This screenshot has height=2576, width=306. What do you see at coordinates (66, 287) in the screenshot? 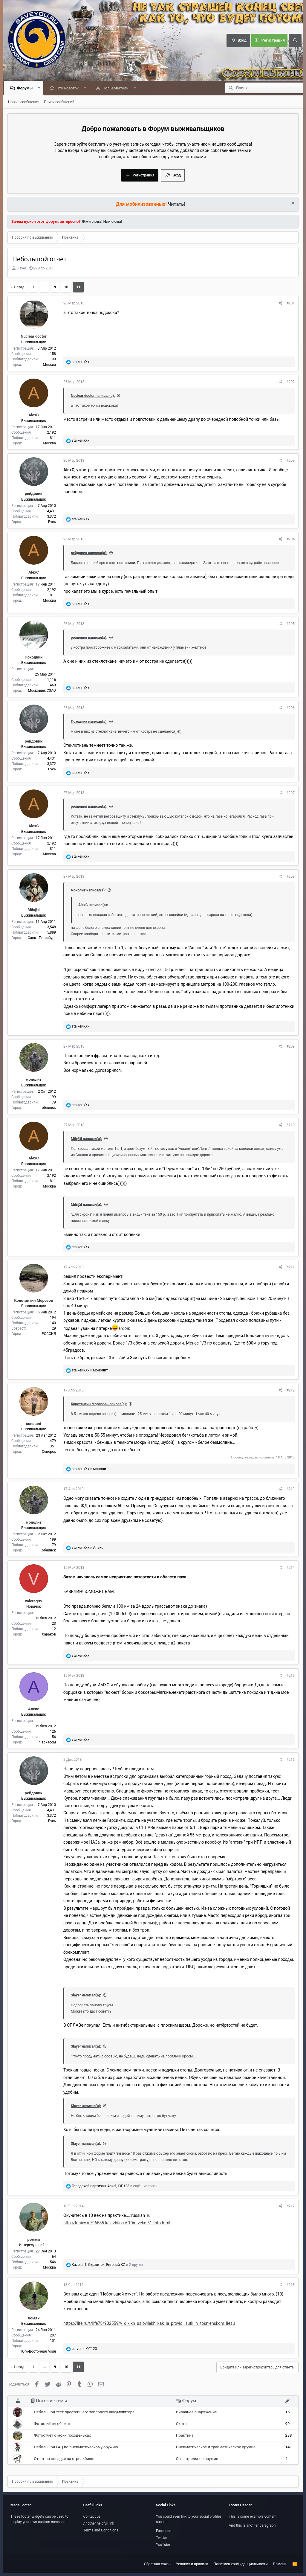
I see `10` at bounding box center [66, 287].